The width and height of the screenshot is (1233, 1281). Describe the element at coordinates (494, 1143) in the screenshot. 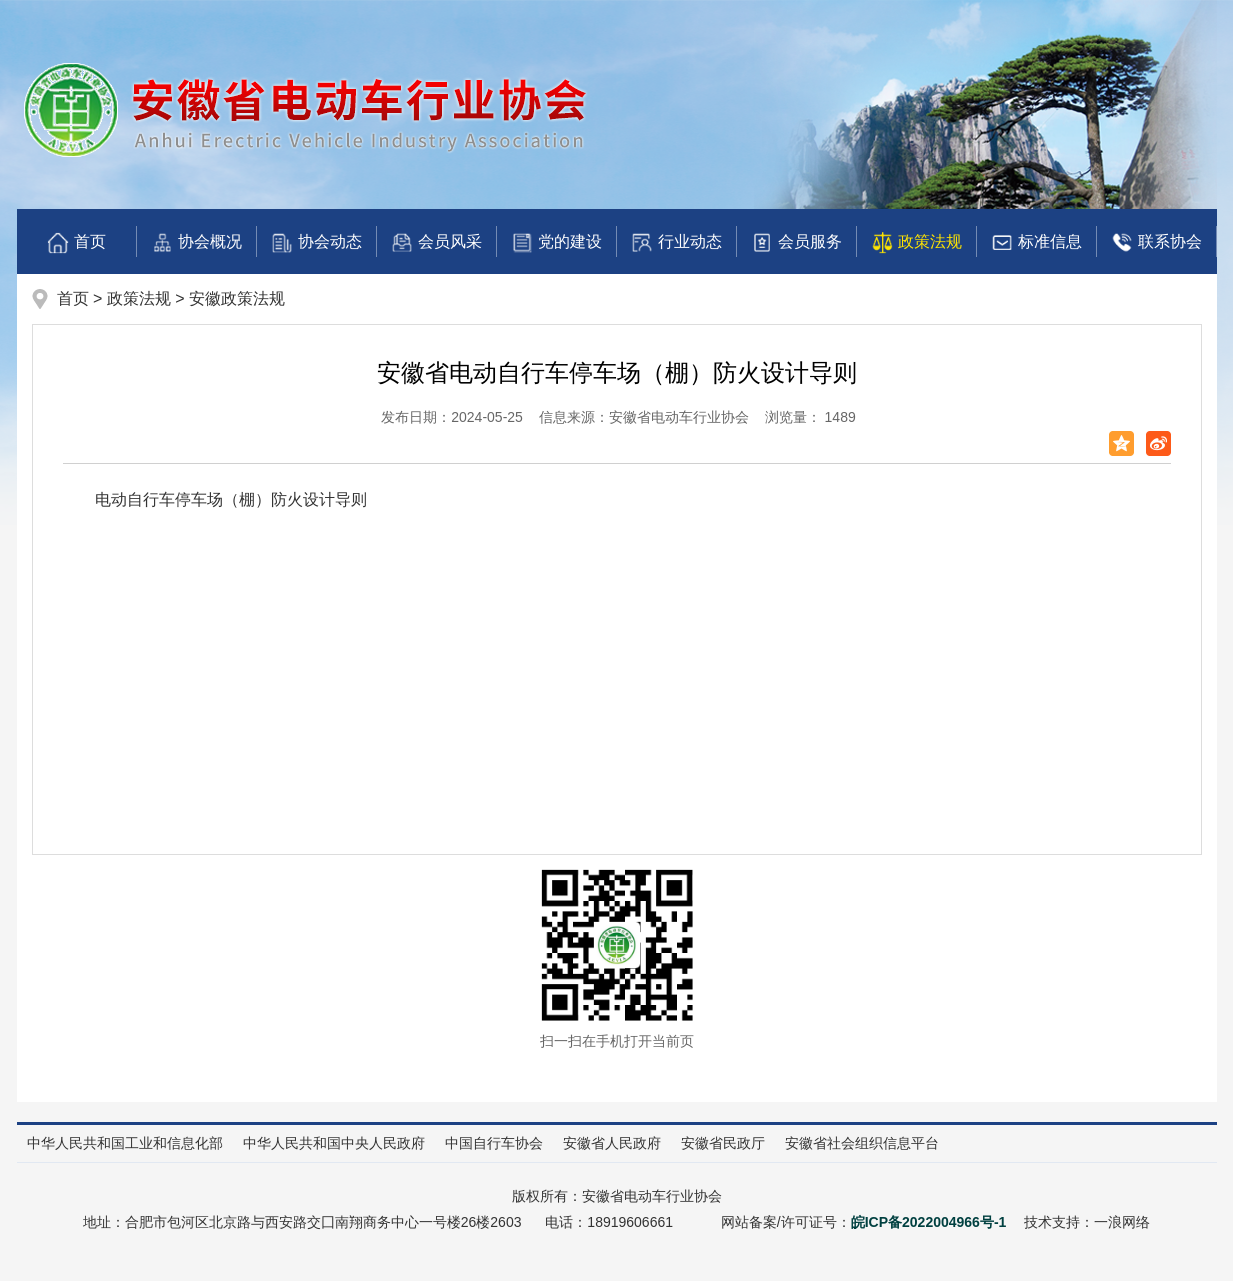

I see `中国自行车协会` at that location.